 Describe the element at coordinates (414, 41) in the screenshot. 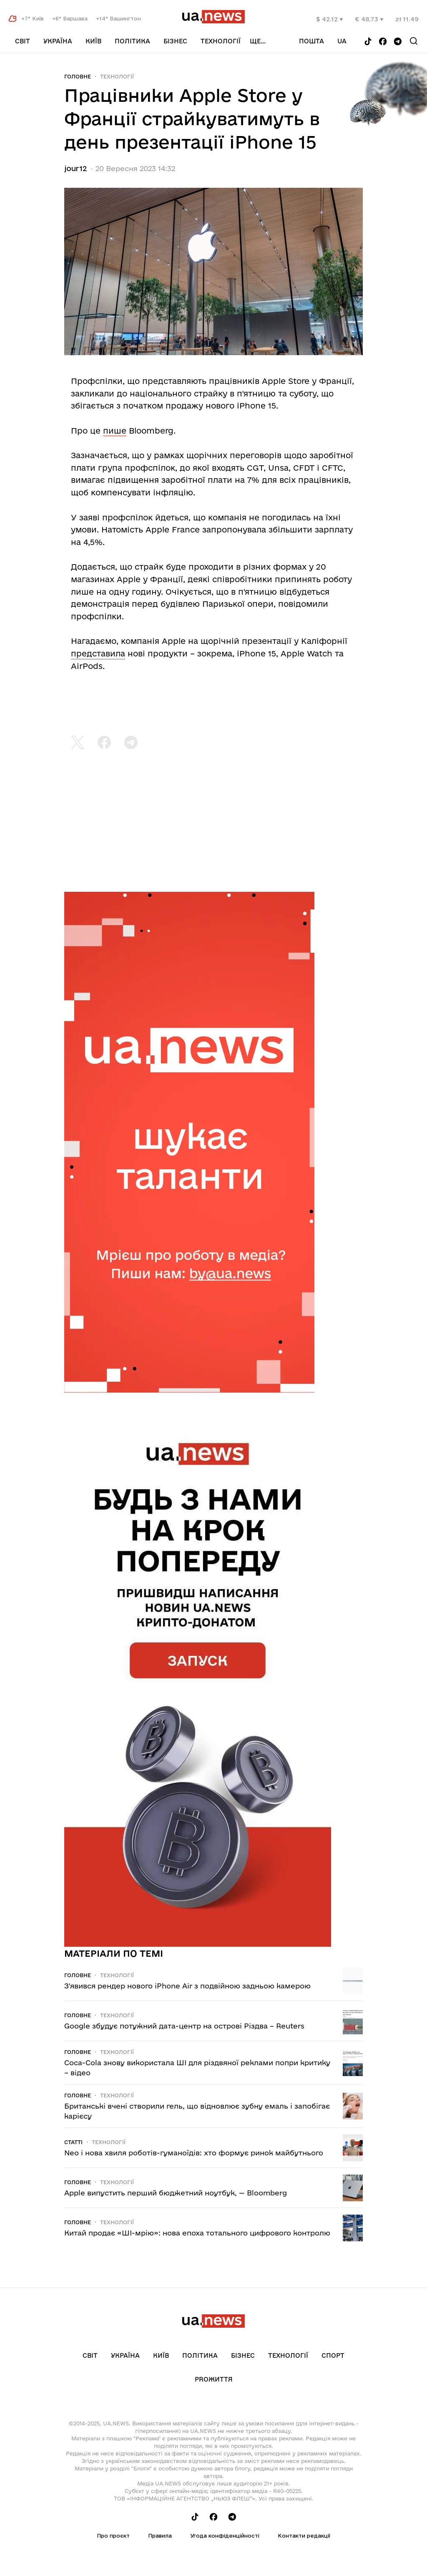

I see `[Search]` at that location.